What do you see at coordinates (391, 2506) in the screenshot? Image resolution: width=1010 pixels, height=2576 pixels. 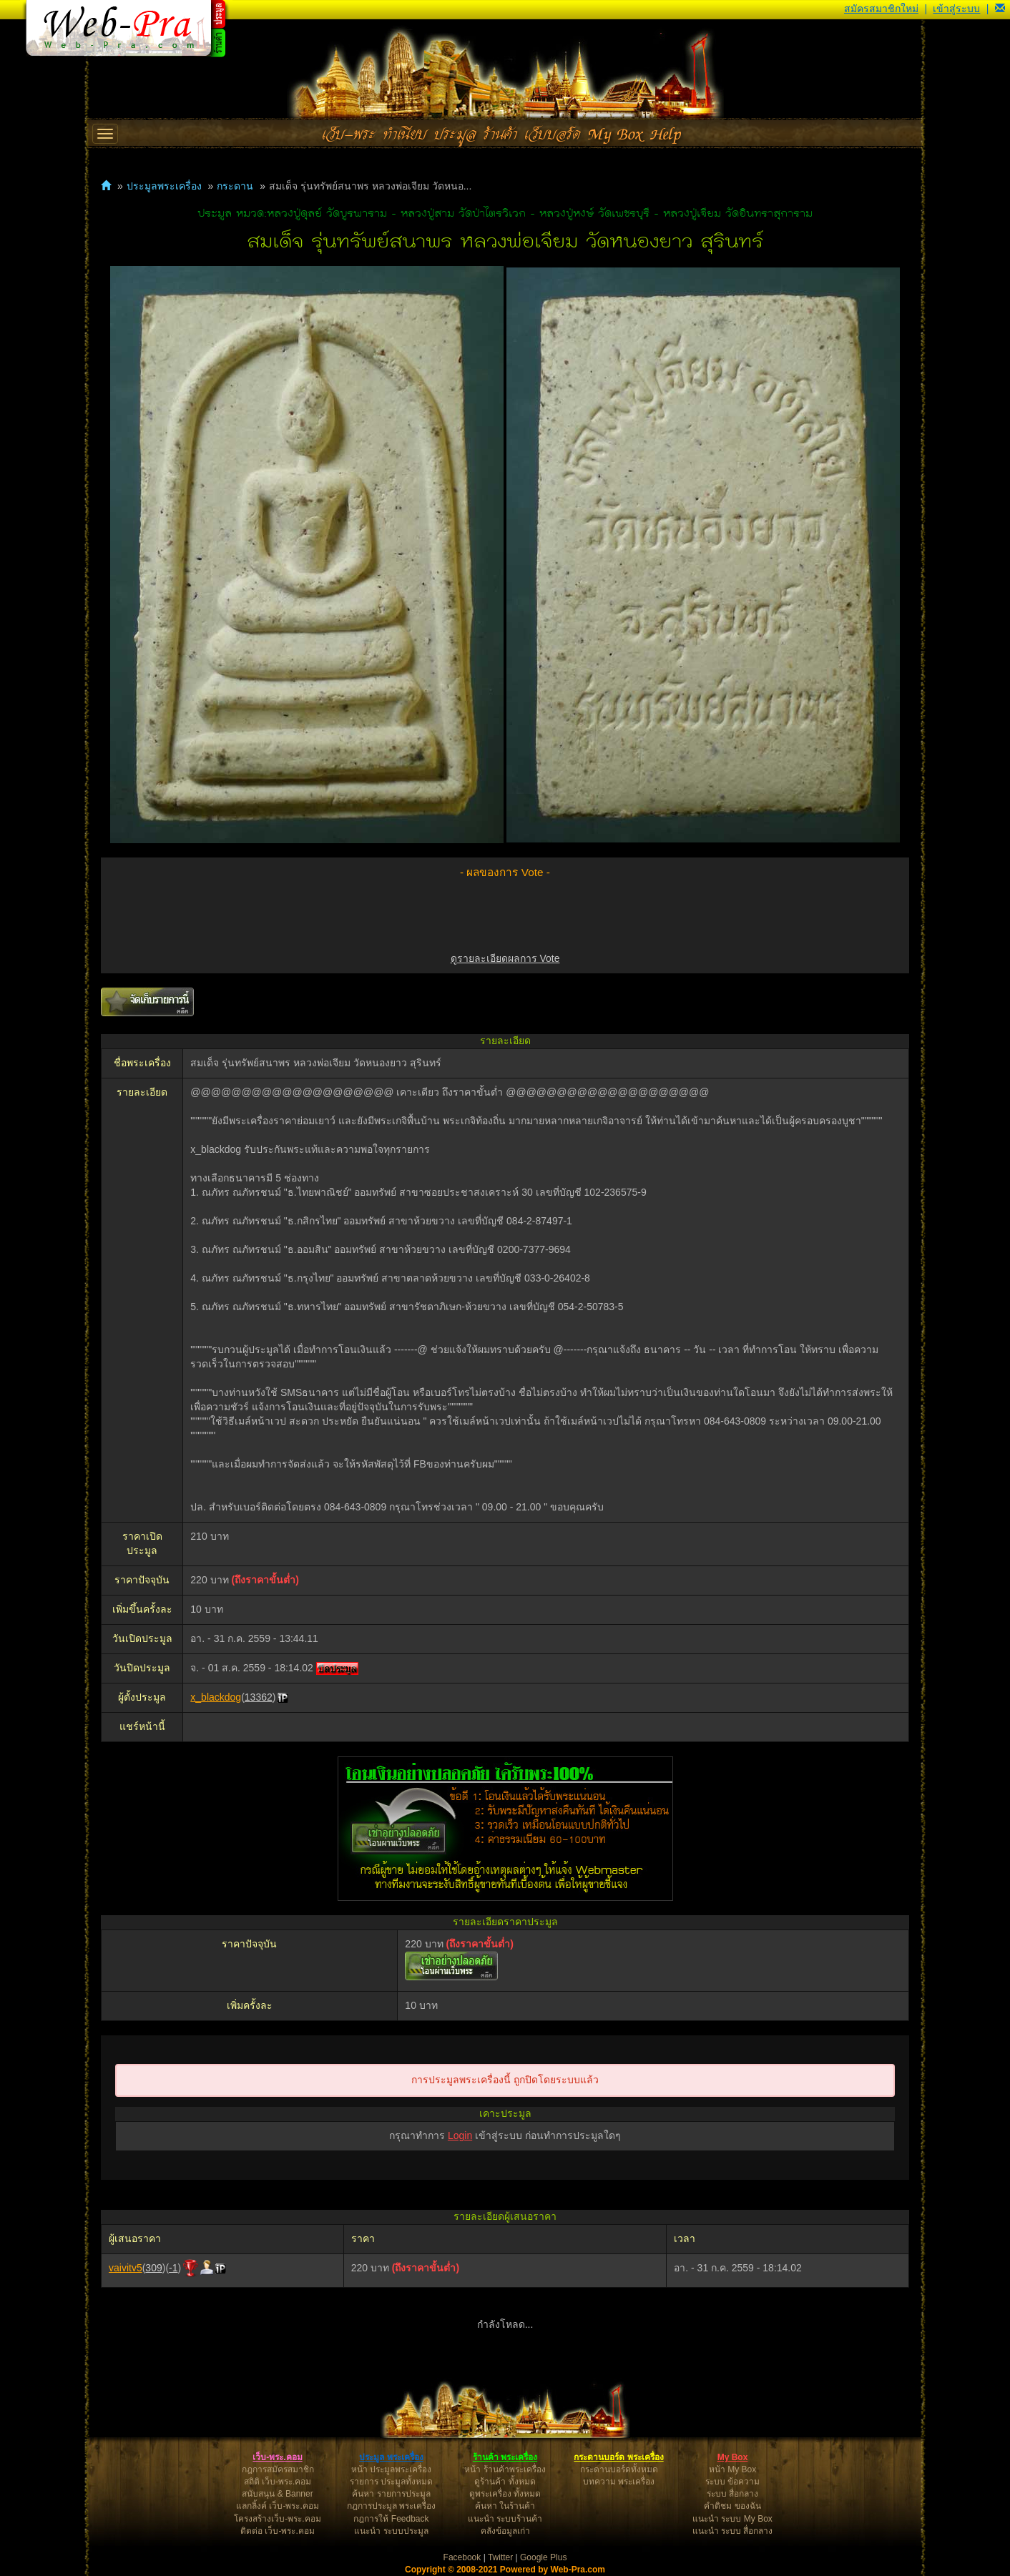 I see `กฎการประมูล พระเครื่อง` at bounding box center [391, 2506].